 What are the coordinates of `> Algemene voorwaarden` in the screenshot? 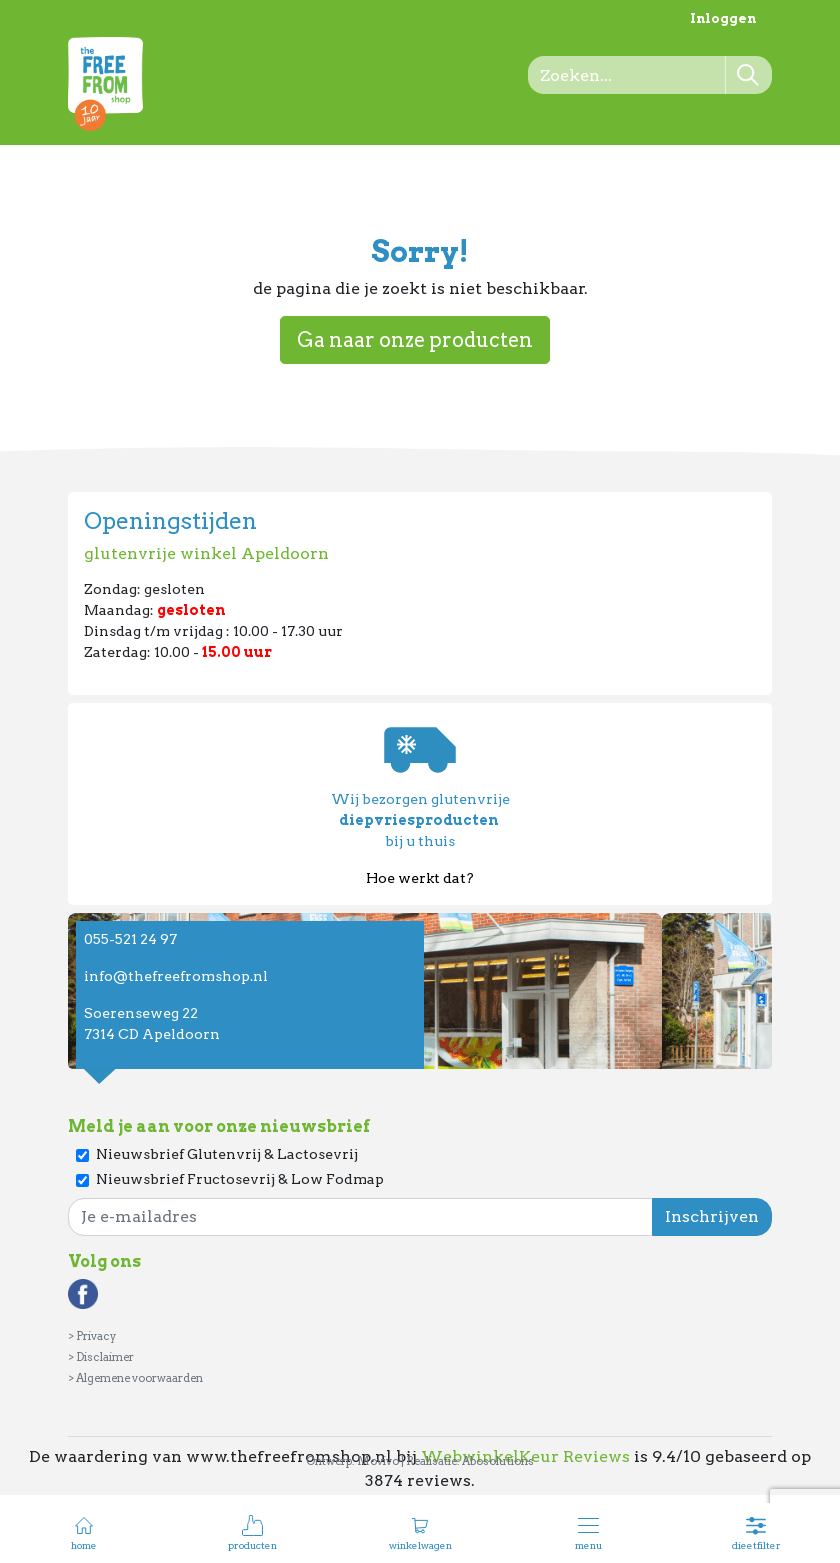 It's located at (135, 1378).